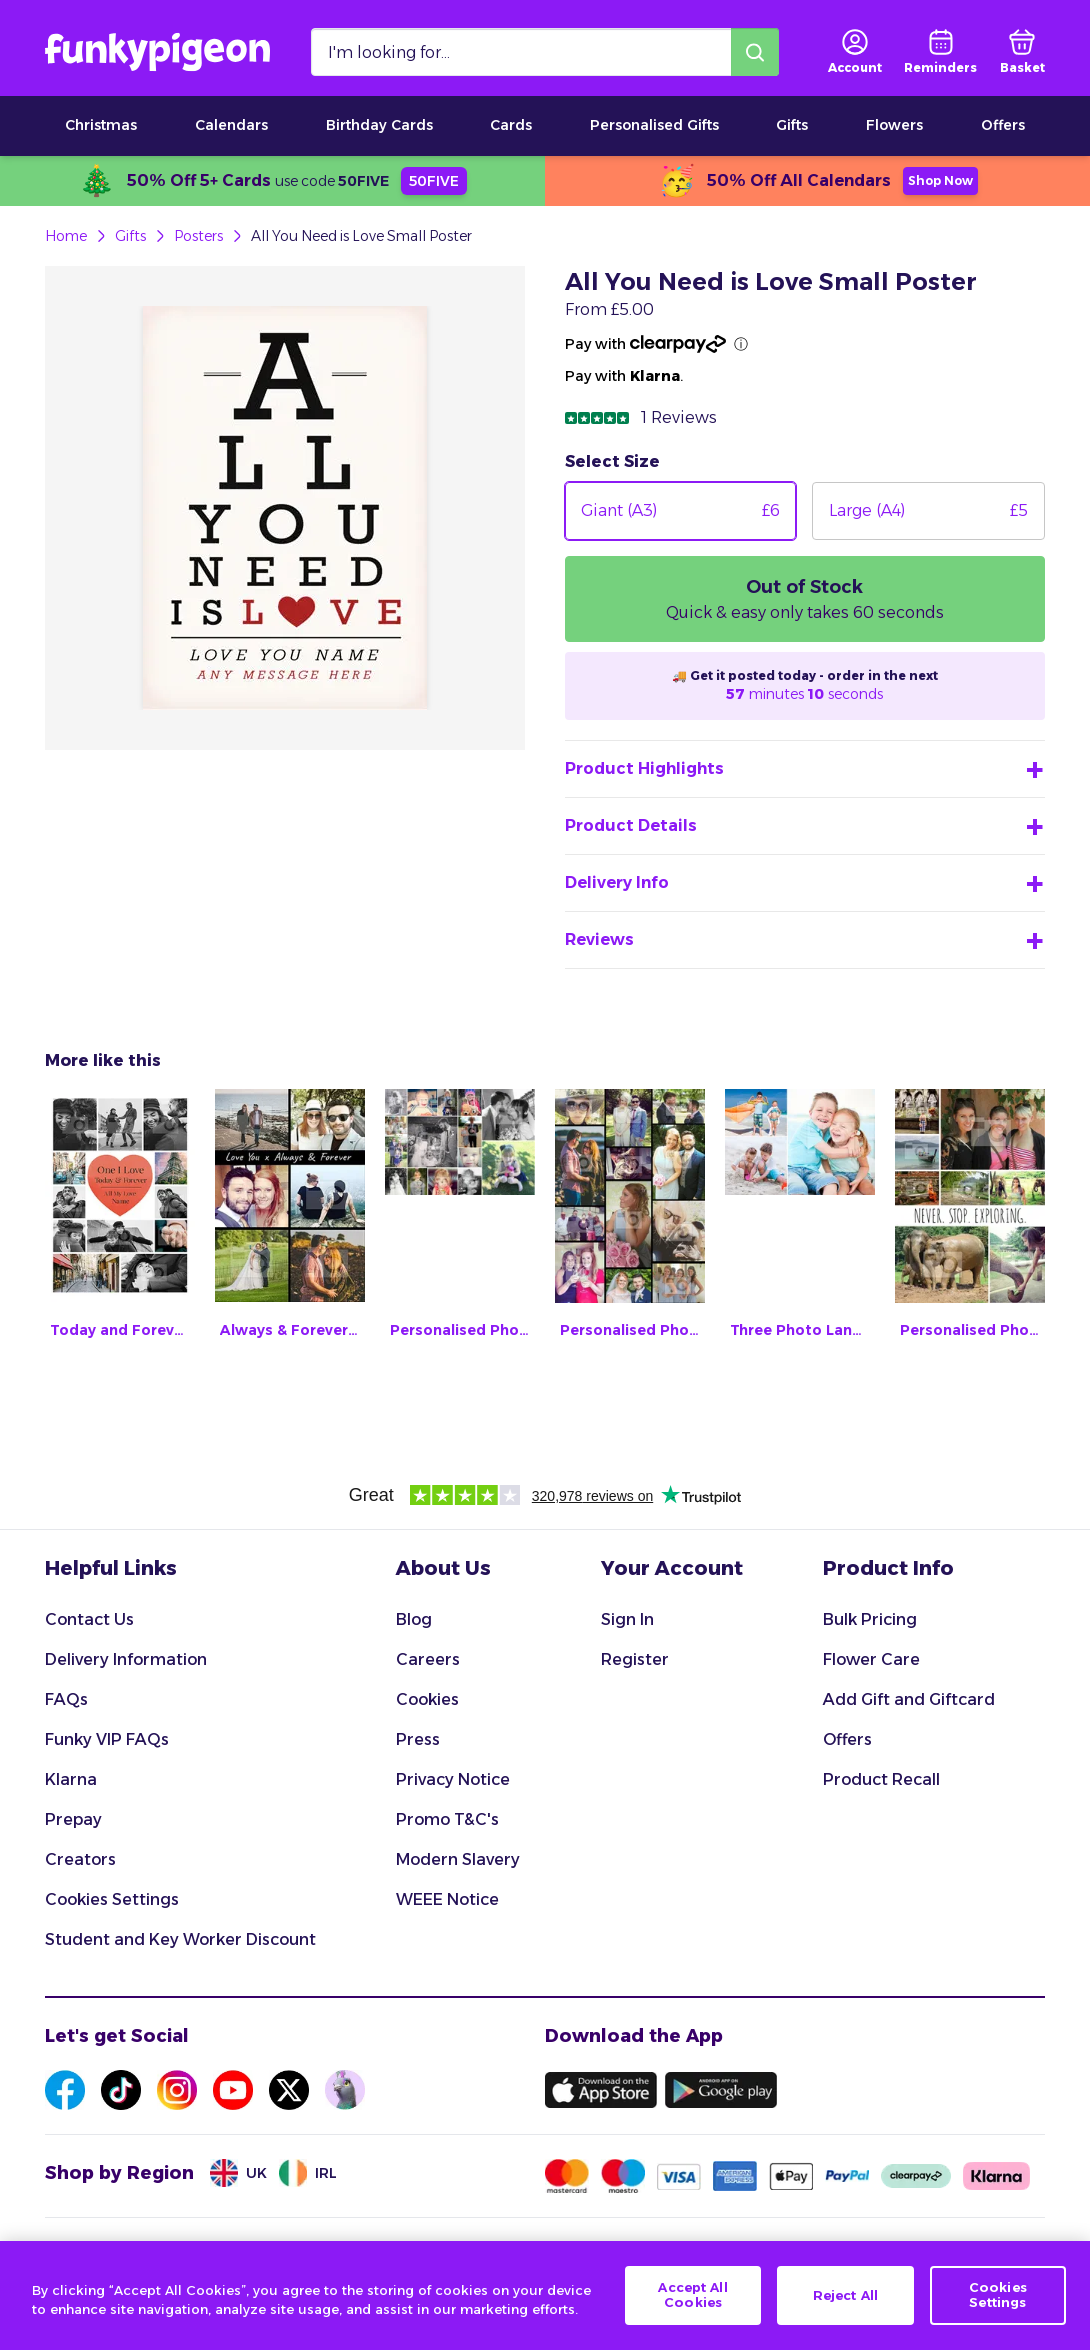  Describe the element at coordinates (845, 2296) in the screenshot. I see `Reject All` at that location.